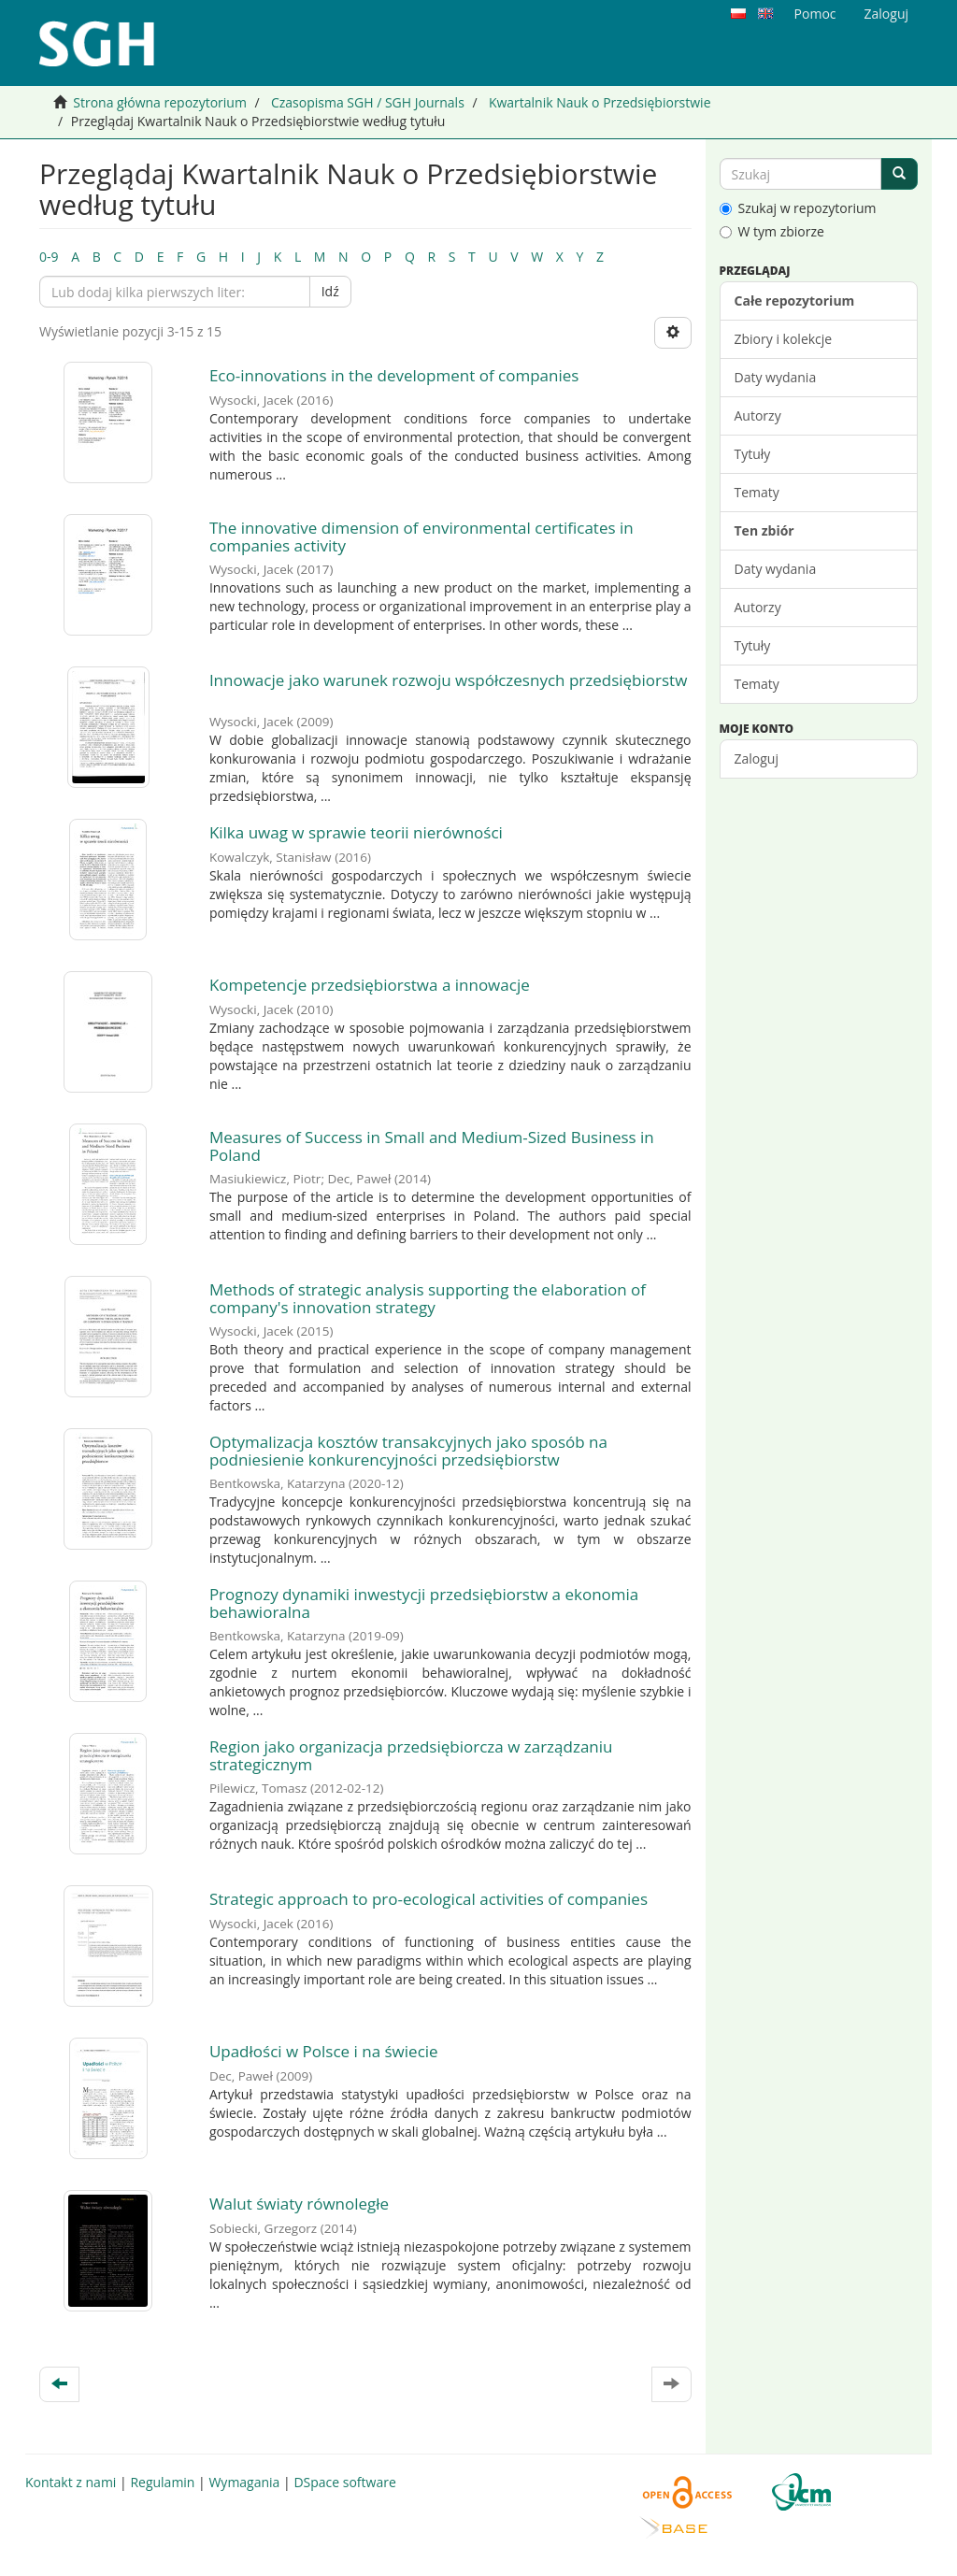 Image resolution: width=957 pixels, height=2576 pixels. I want to click on W tym zbiorze, so click(772, 231).